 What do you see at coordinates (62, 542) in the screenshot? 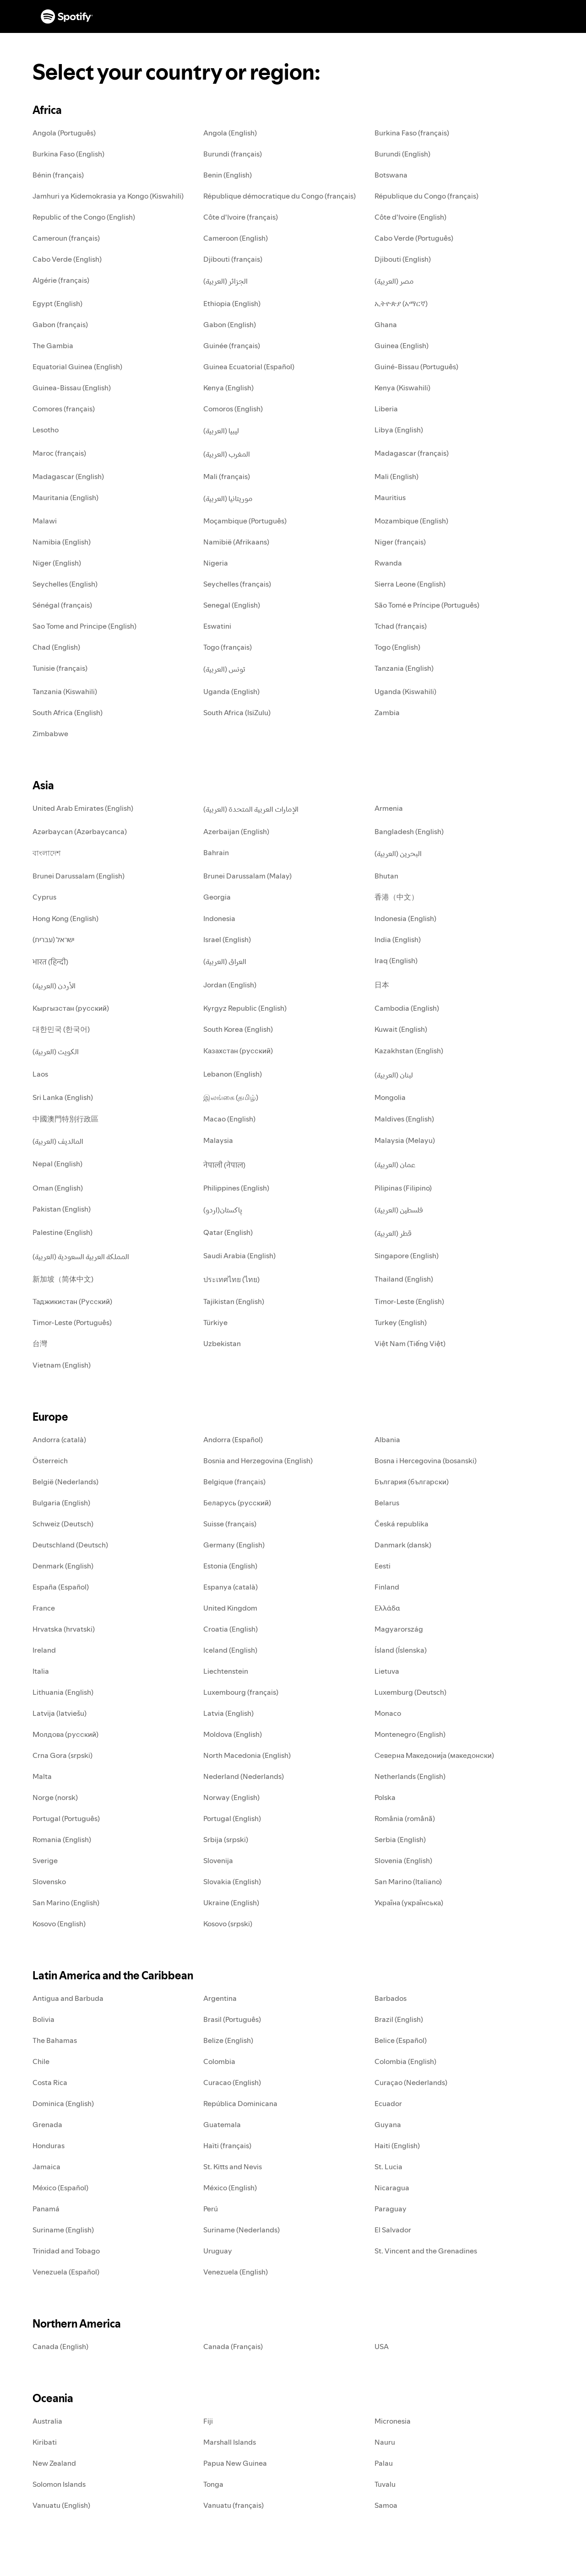
I see `Namibia (English)` at bounding box center [62, 542].